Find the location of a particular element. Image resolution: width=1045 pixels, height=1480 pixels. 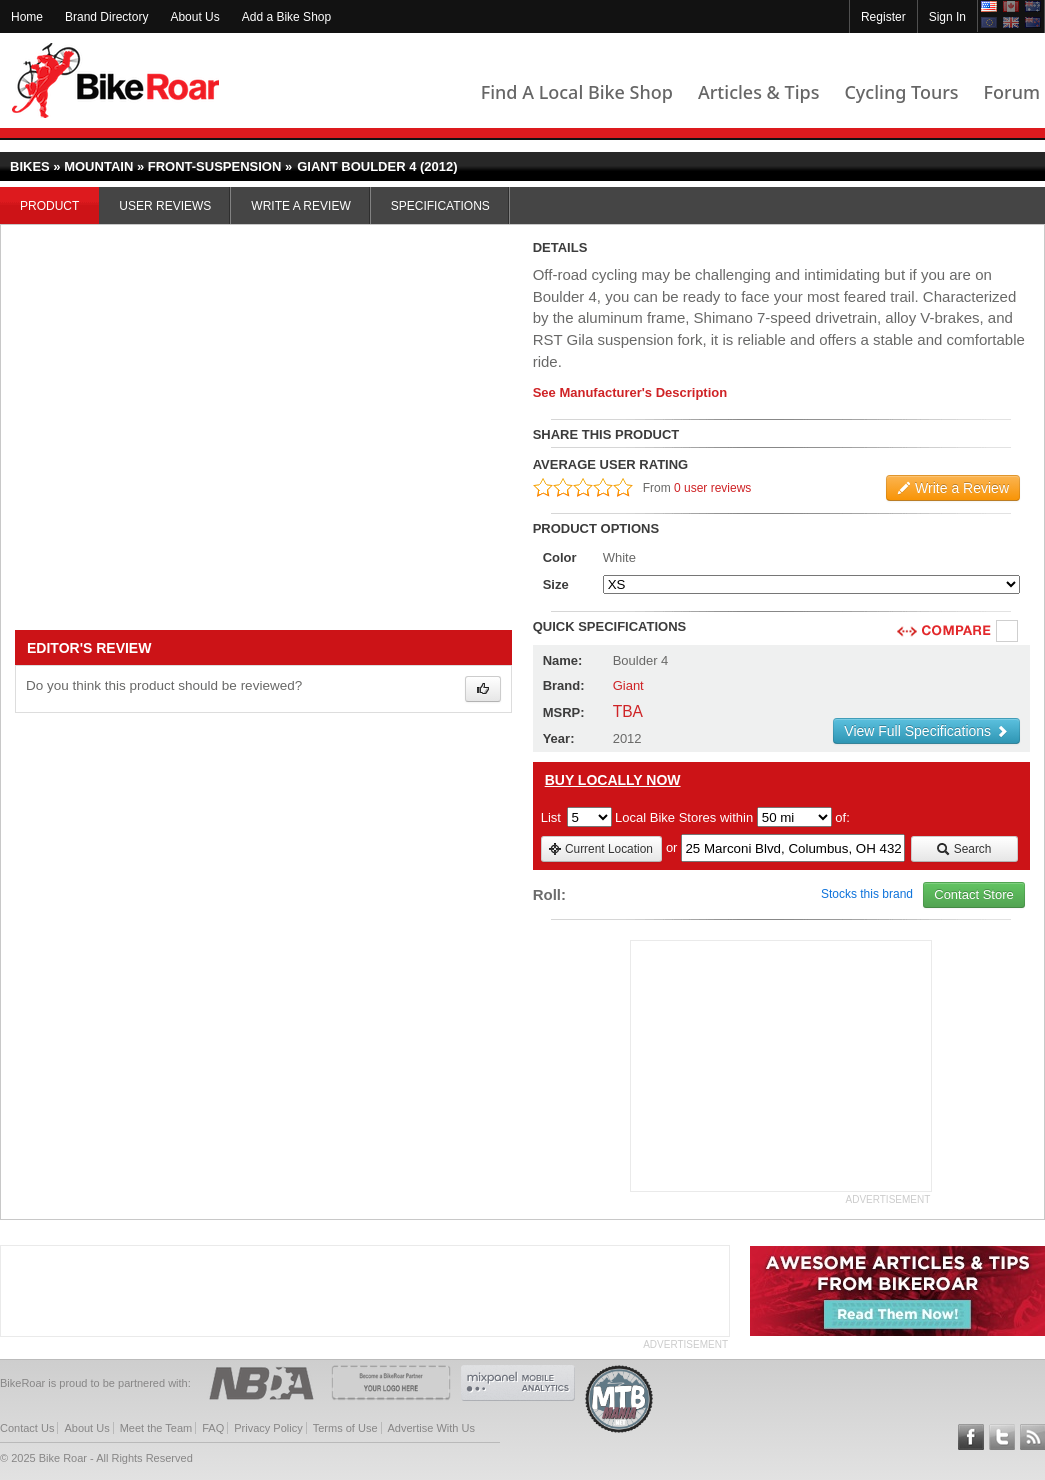

Color is located at coordinates (560, 557).